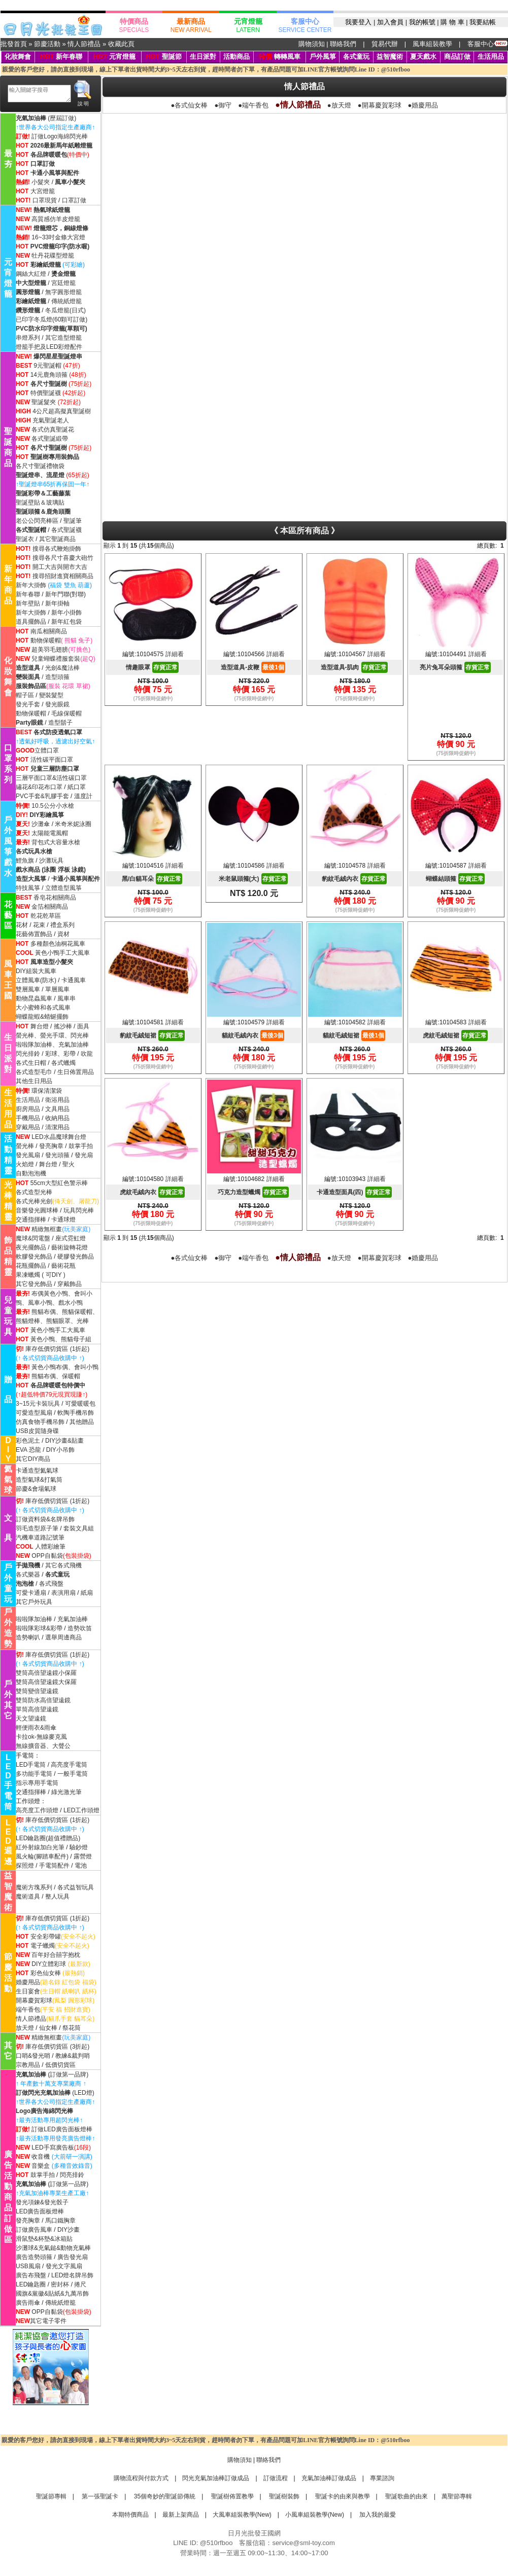  Describe the element at coordinates (39, 1026) in the screenshot. I see `舞台燈` at that location.